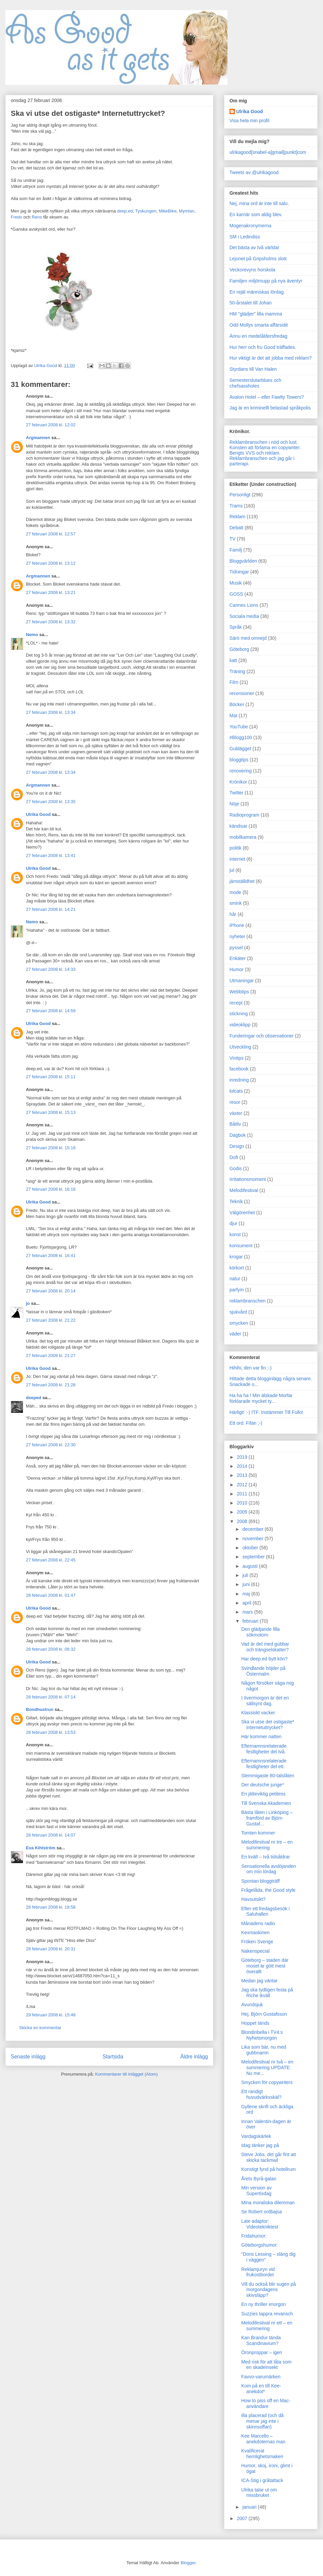  What do you see at coordinates (268, 2169) in the screenshot?
I see `Konstigt fynd på hotellrum` at bounding box center [268, 2169].